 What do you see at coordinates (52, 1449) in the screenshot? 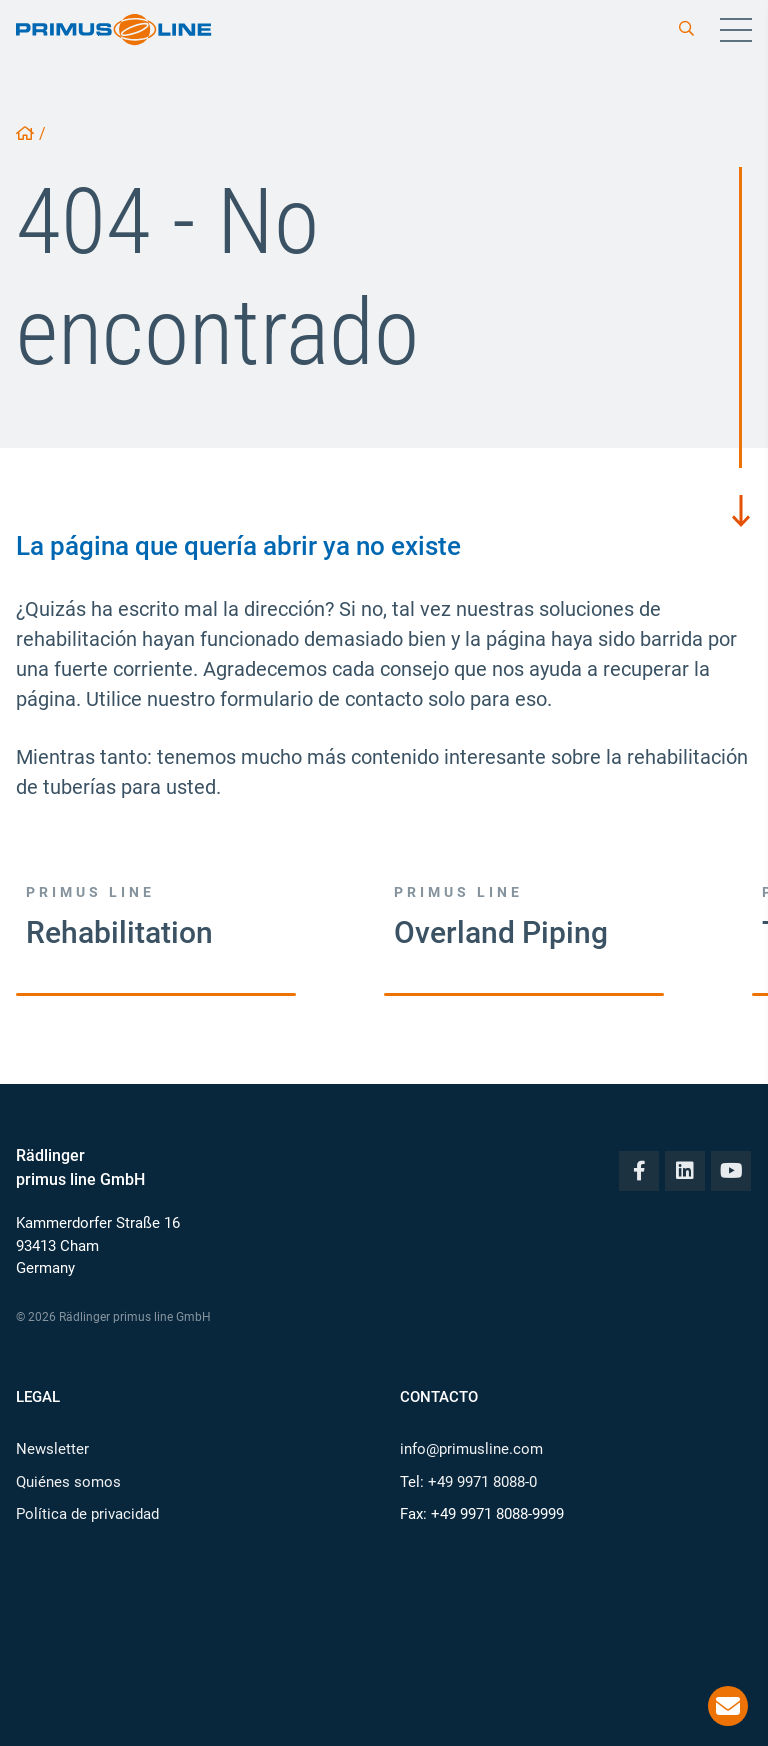
I see `Newsletter` at bounding box center [52, 1449].